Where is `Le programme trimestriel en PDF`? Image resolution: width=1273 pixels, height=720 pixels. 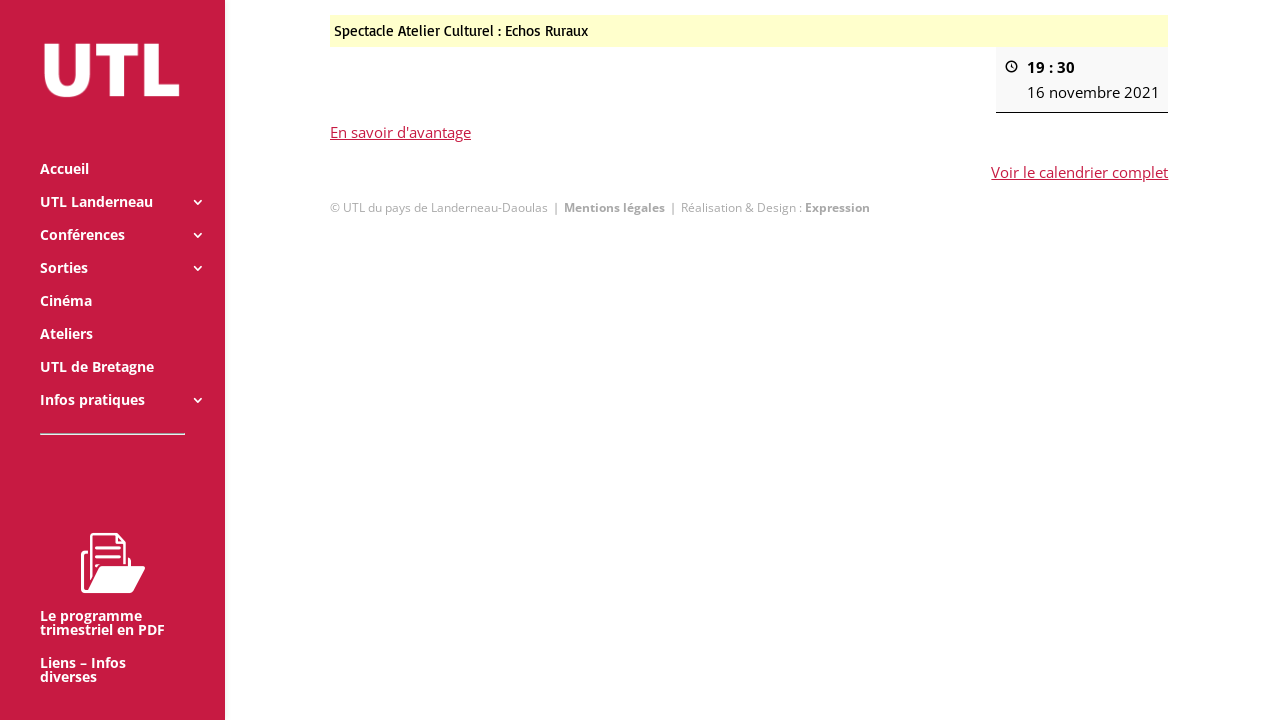 Le programme trimestriel en PDF is located at coordinates (102, 557).